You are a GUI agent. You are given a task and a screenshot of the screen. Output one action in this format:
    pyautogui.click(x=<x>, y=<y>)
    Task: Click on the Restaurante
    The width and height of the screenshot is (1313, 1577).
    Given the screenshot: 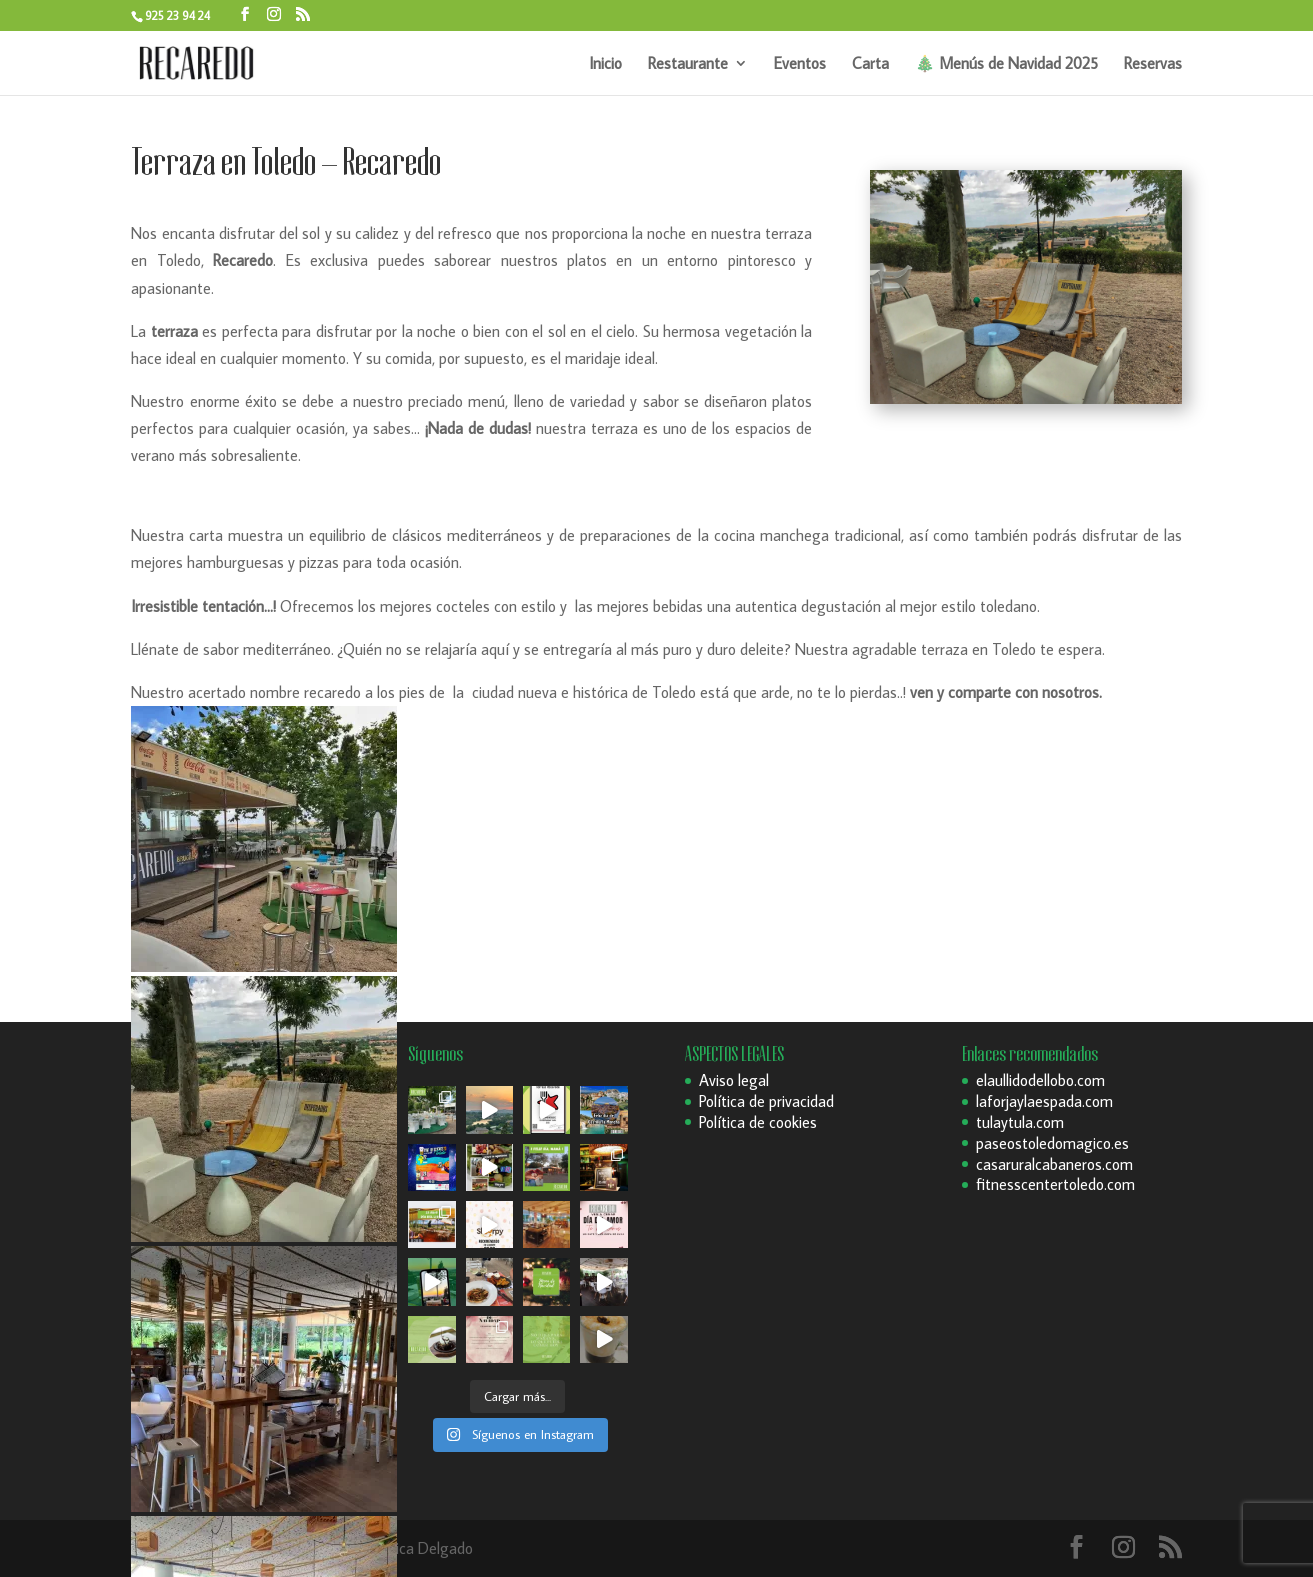 What is the action you would take?
    pyautogui.click(x=688, y=64)
    